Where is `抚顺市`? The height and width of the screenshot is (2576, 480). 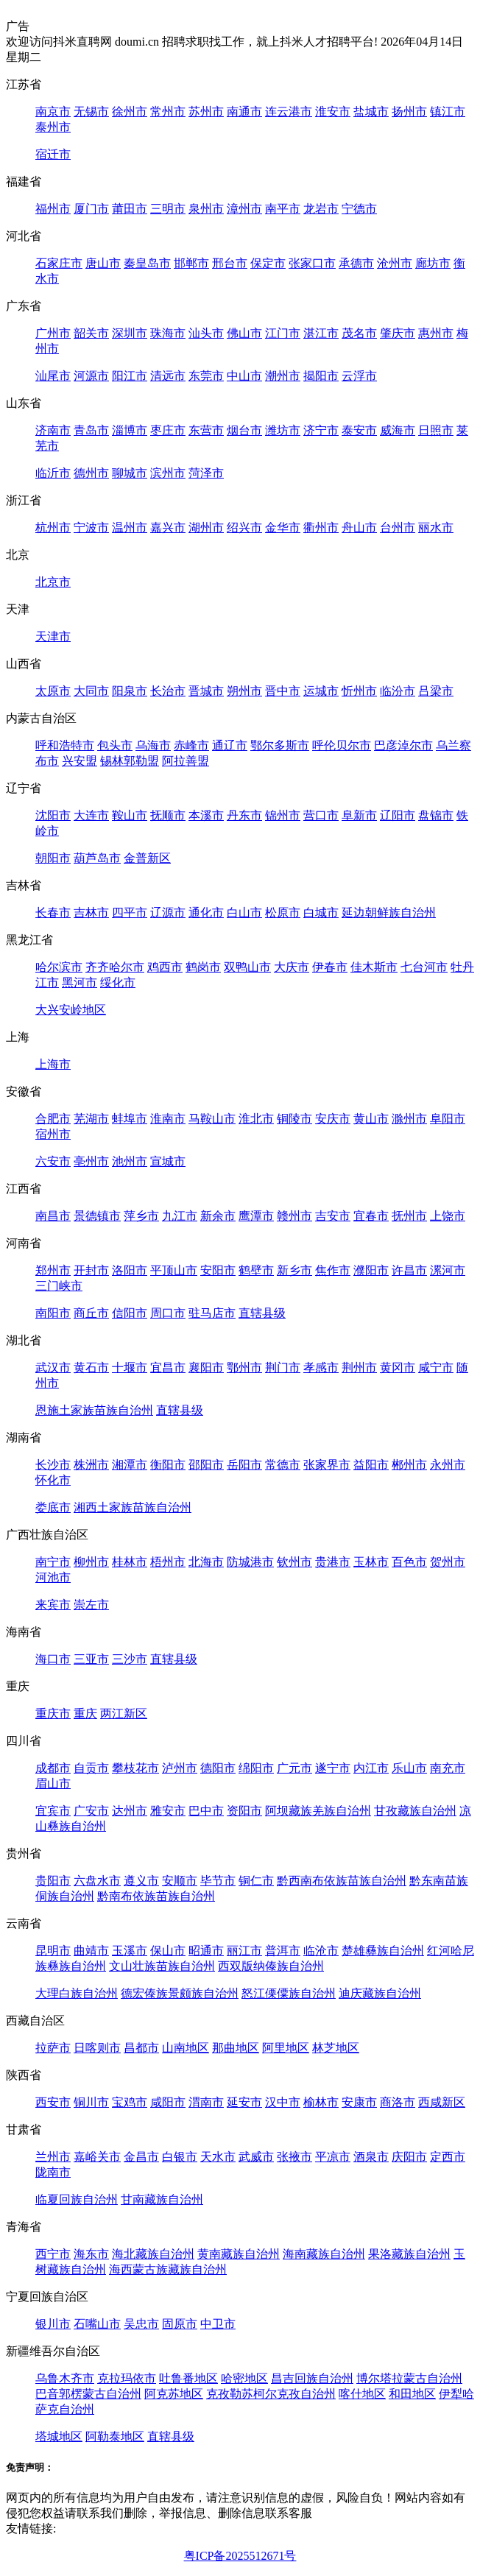
抚顺市 is located at coordinates (168, 815).